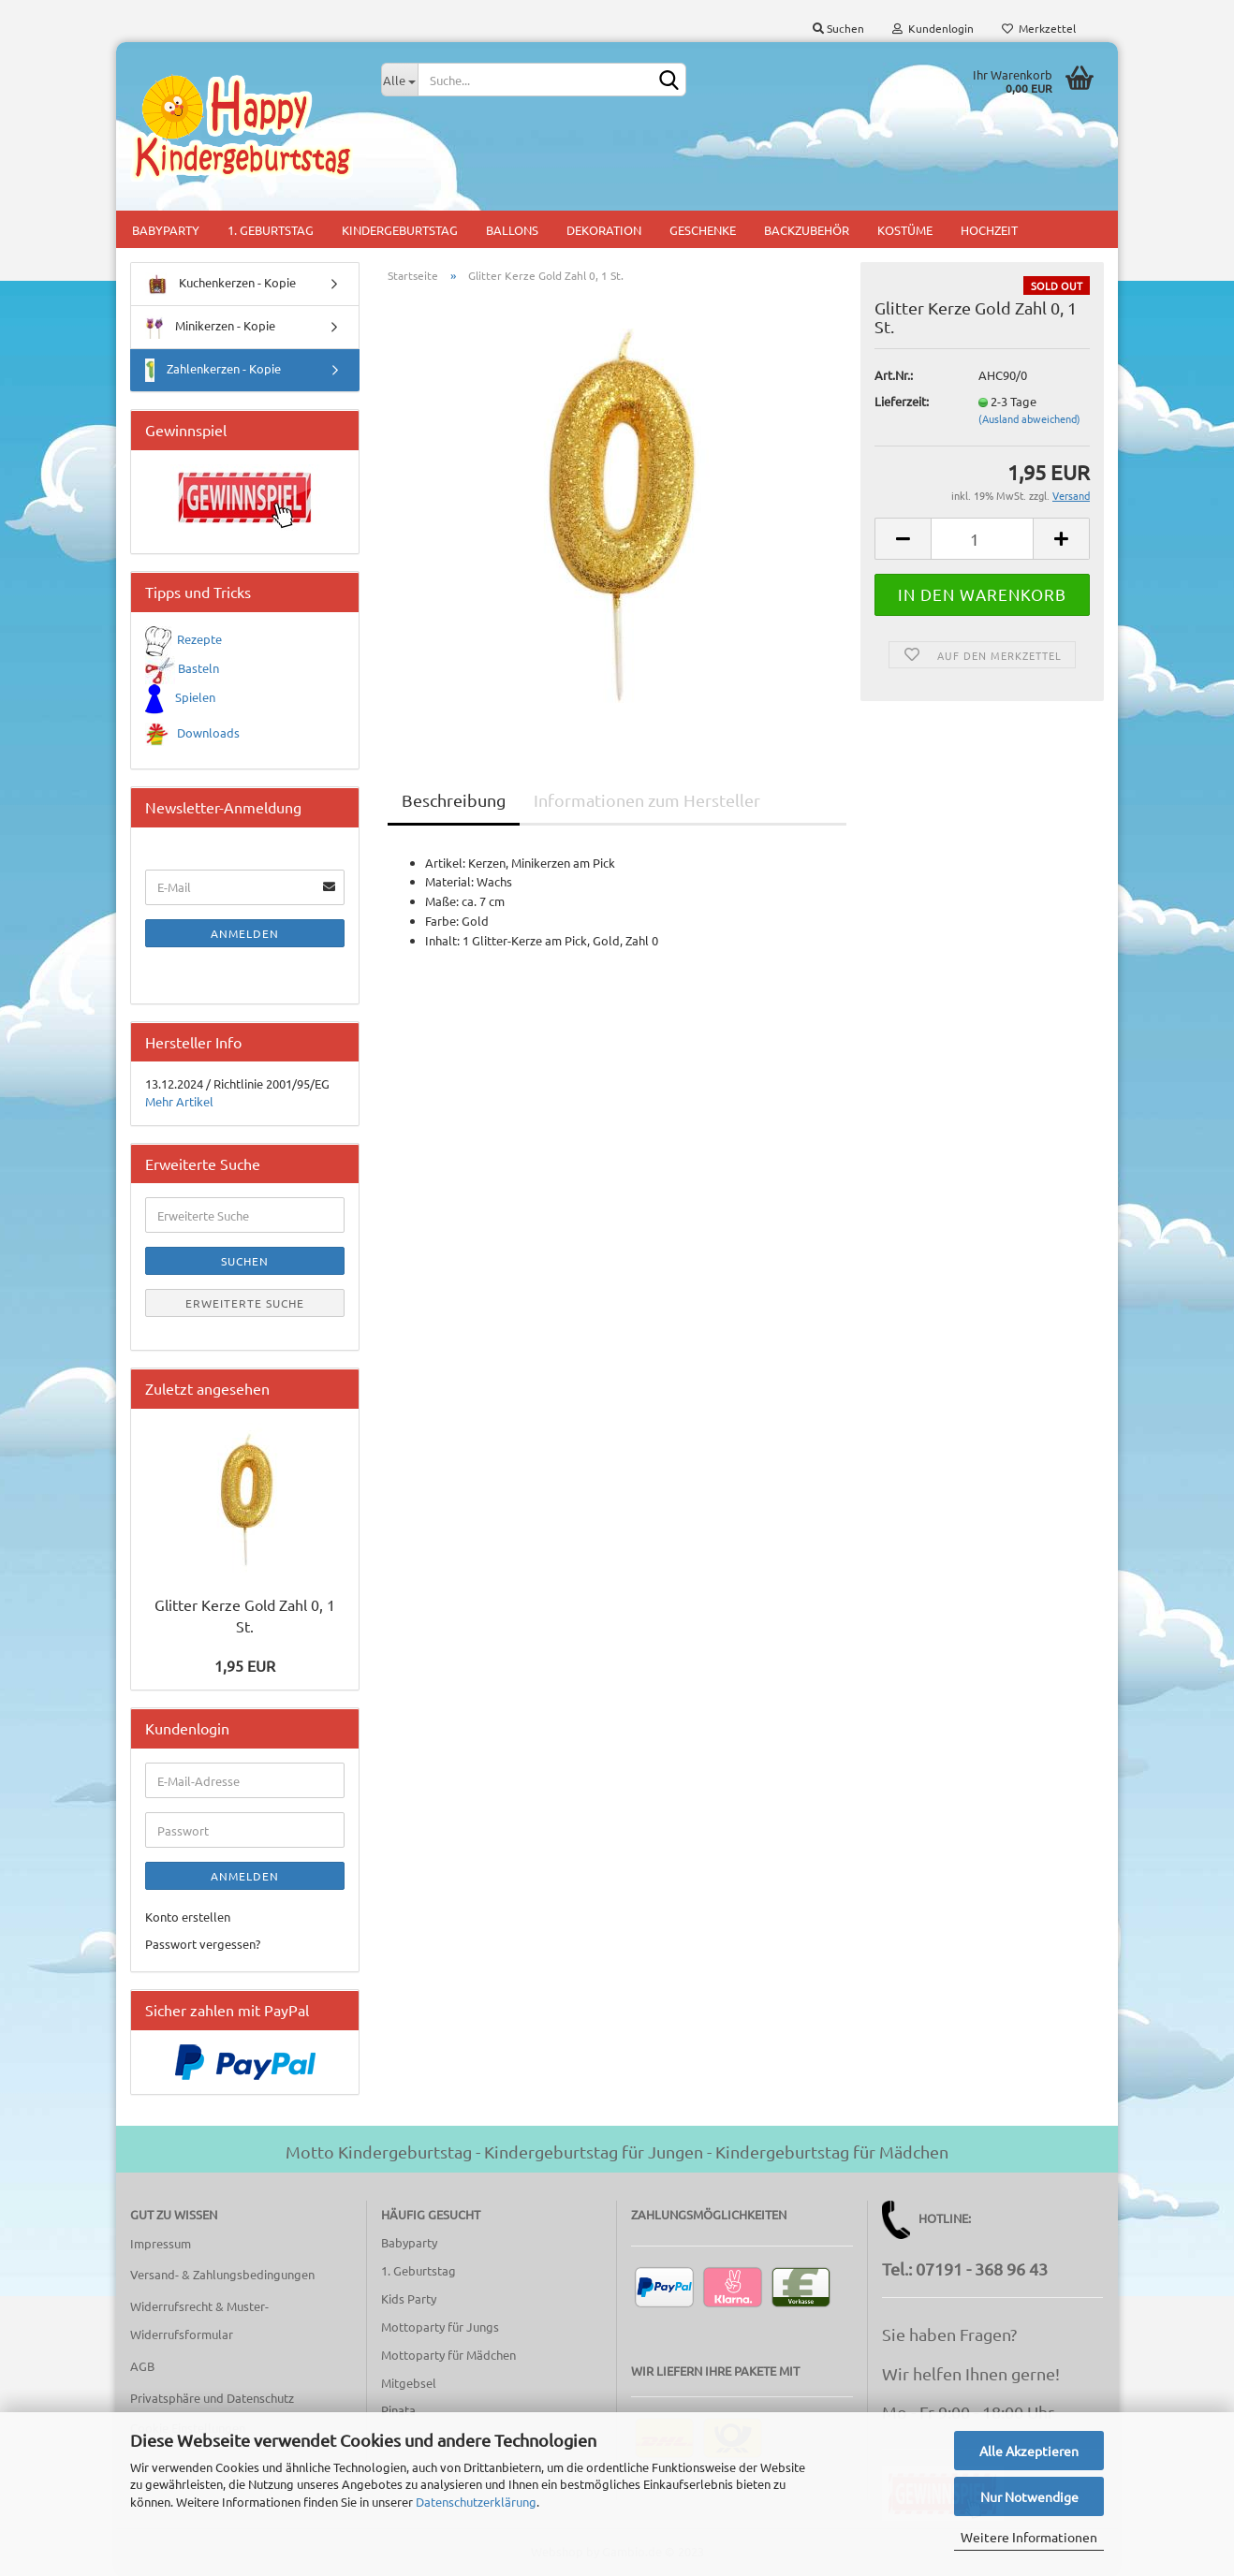 The image size is (1234, 2576). I want to click on Widerrufsrecht & Muster-Widerrufsformular, so click(199, 2320).